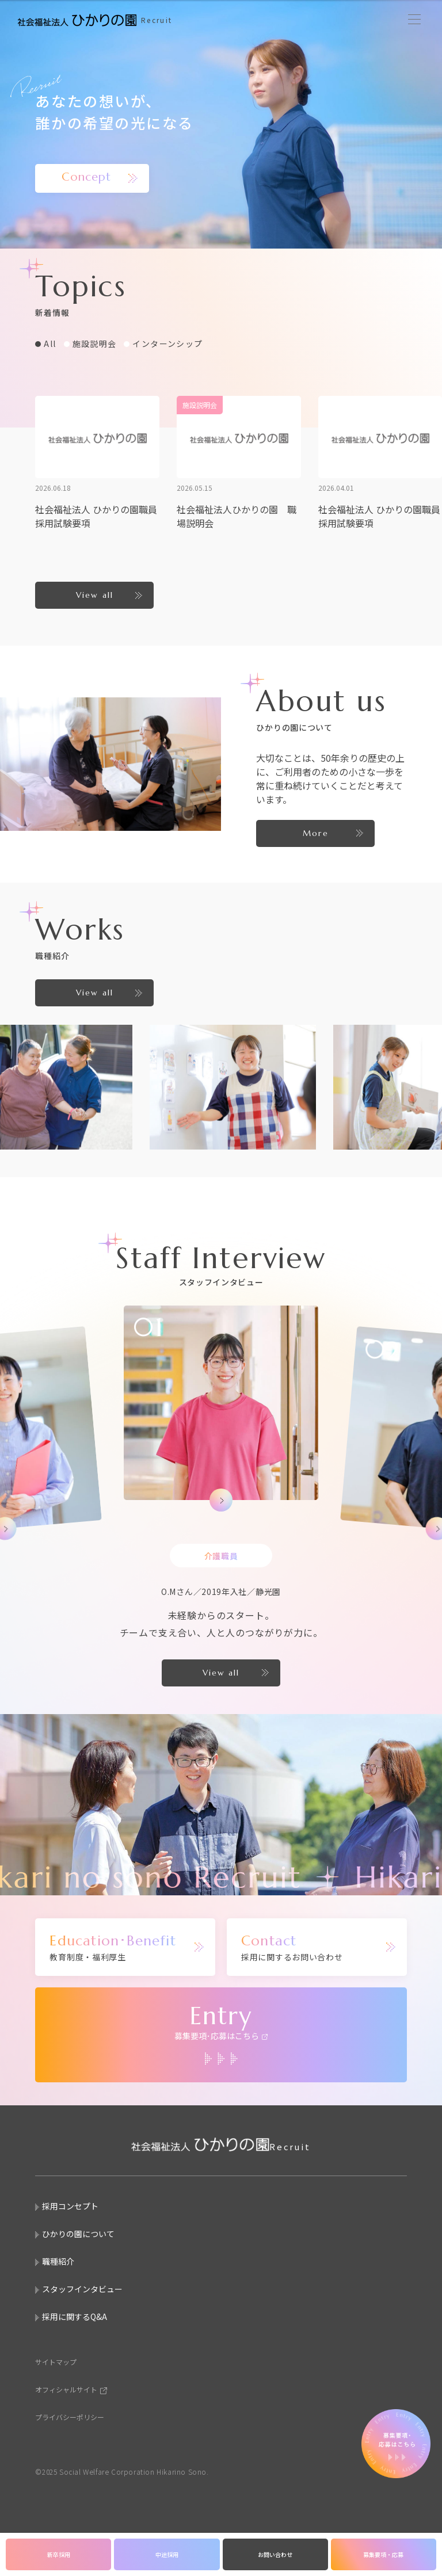 This screenshot has width=442, height=2576. Describe the element at coordinates (94, 595) in the screenshot. I see `View all` at that location.